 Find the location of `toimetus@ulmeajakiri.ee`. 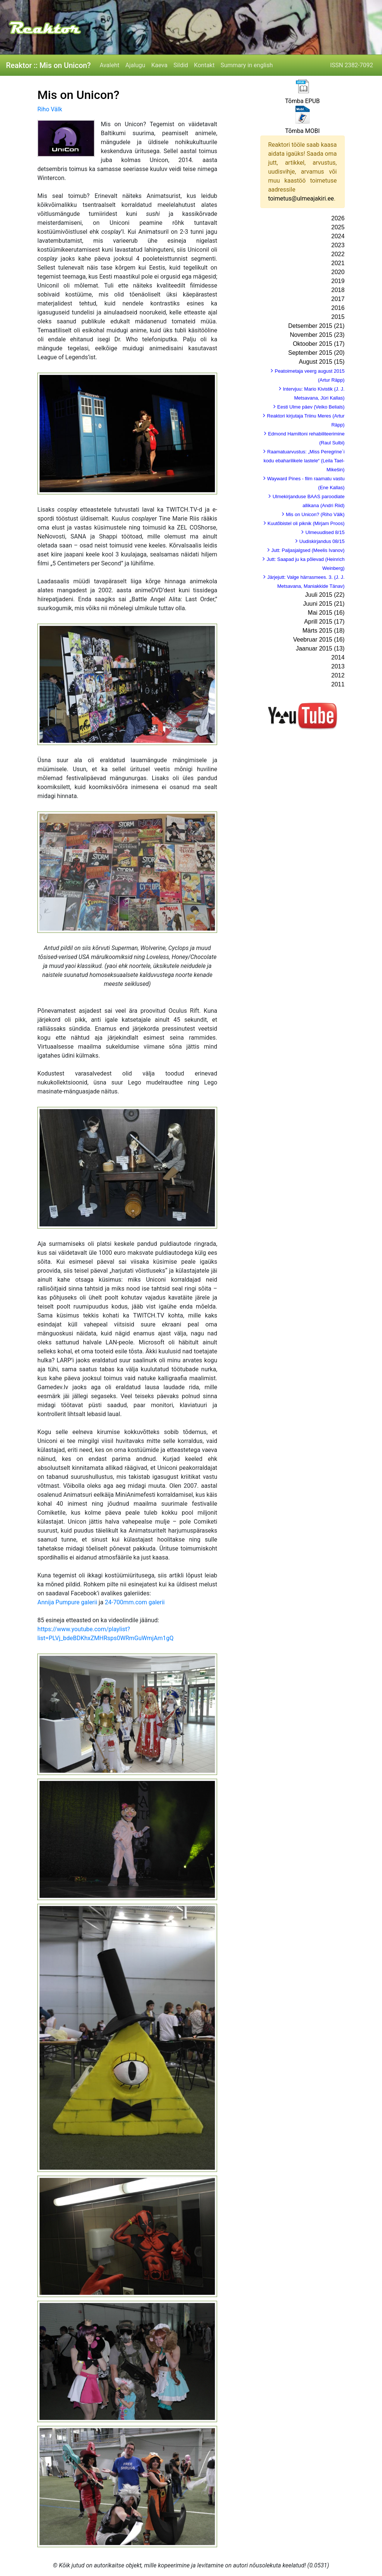

toimetus@ulmeajakiri.ee is located at coordinates (301, 198).